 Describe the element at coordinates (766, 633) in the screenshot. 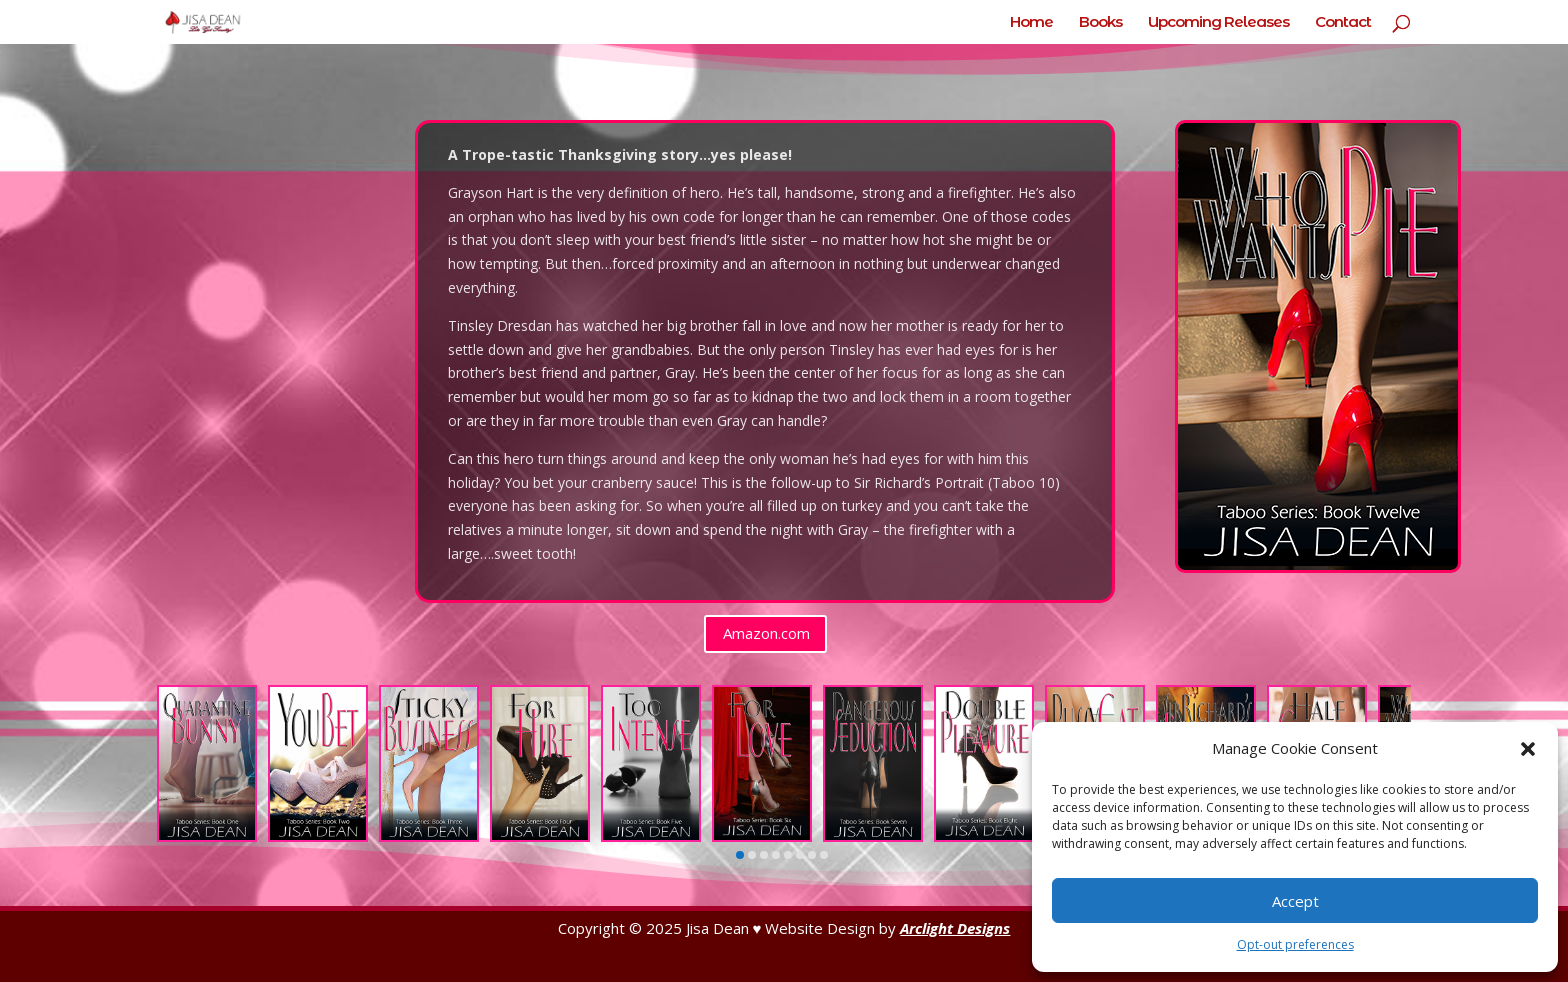

I see `Amazon.com` at that location.